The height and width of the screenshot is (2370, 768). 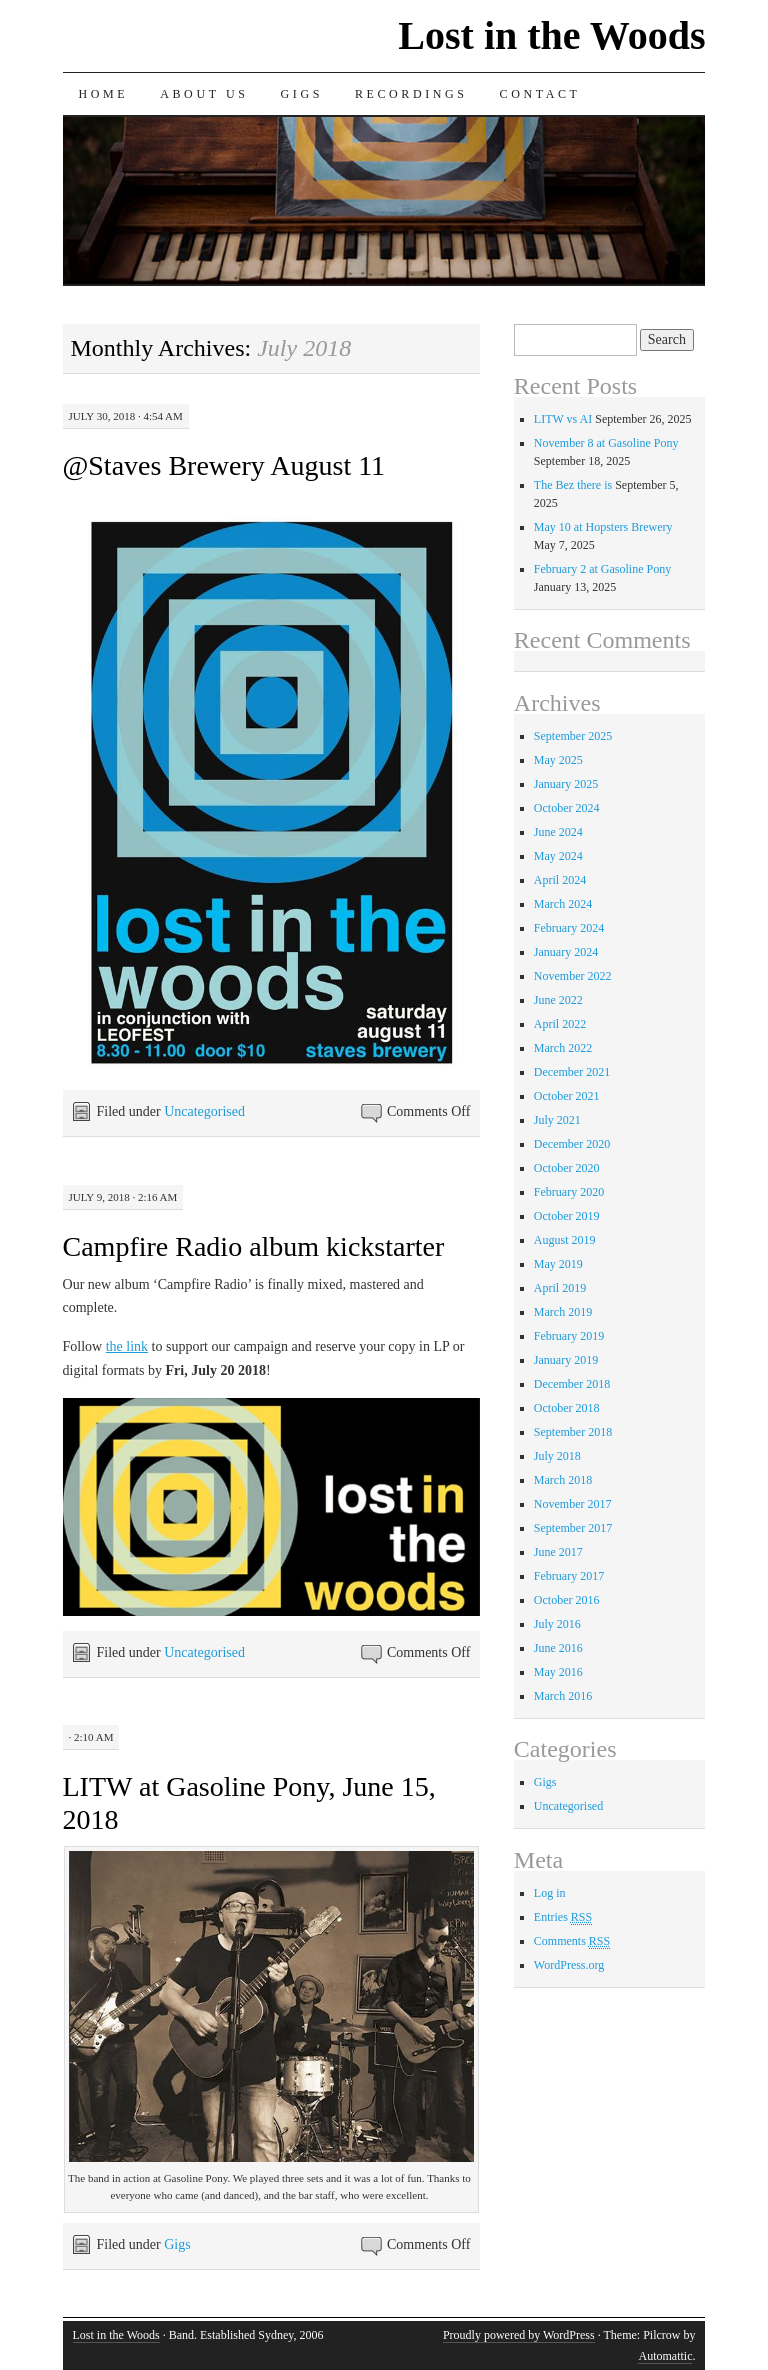 What do you see at coordinates (557, 1120) in the screenshot?
I see `July 2021` at bounding box center [557, 1120].